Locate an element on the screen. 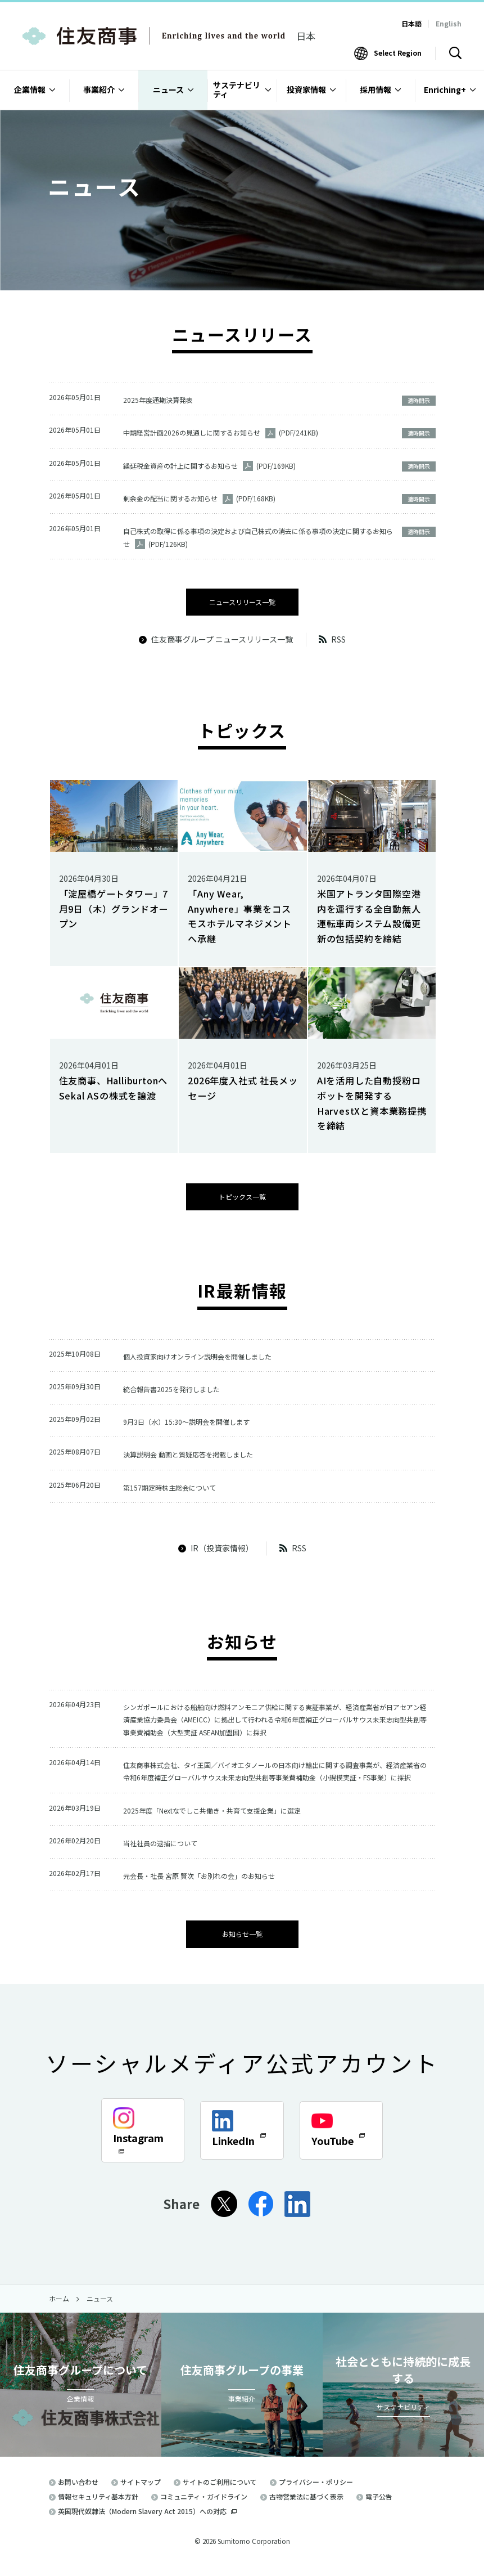 This screenshot has height=2576, width=484. 電子公告 is located at coordinates (378, 2506).